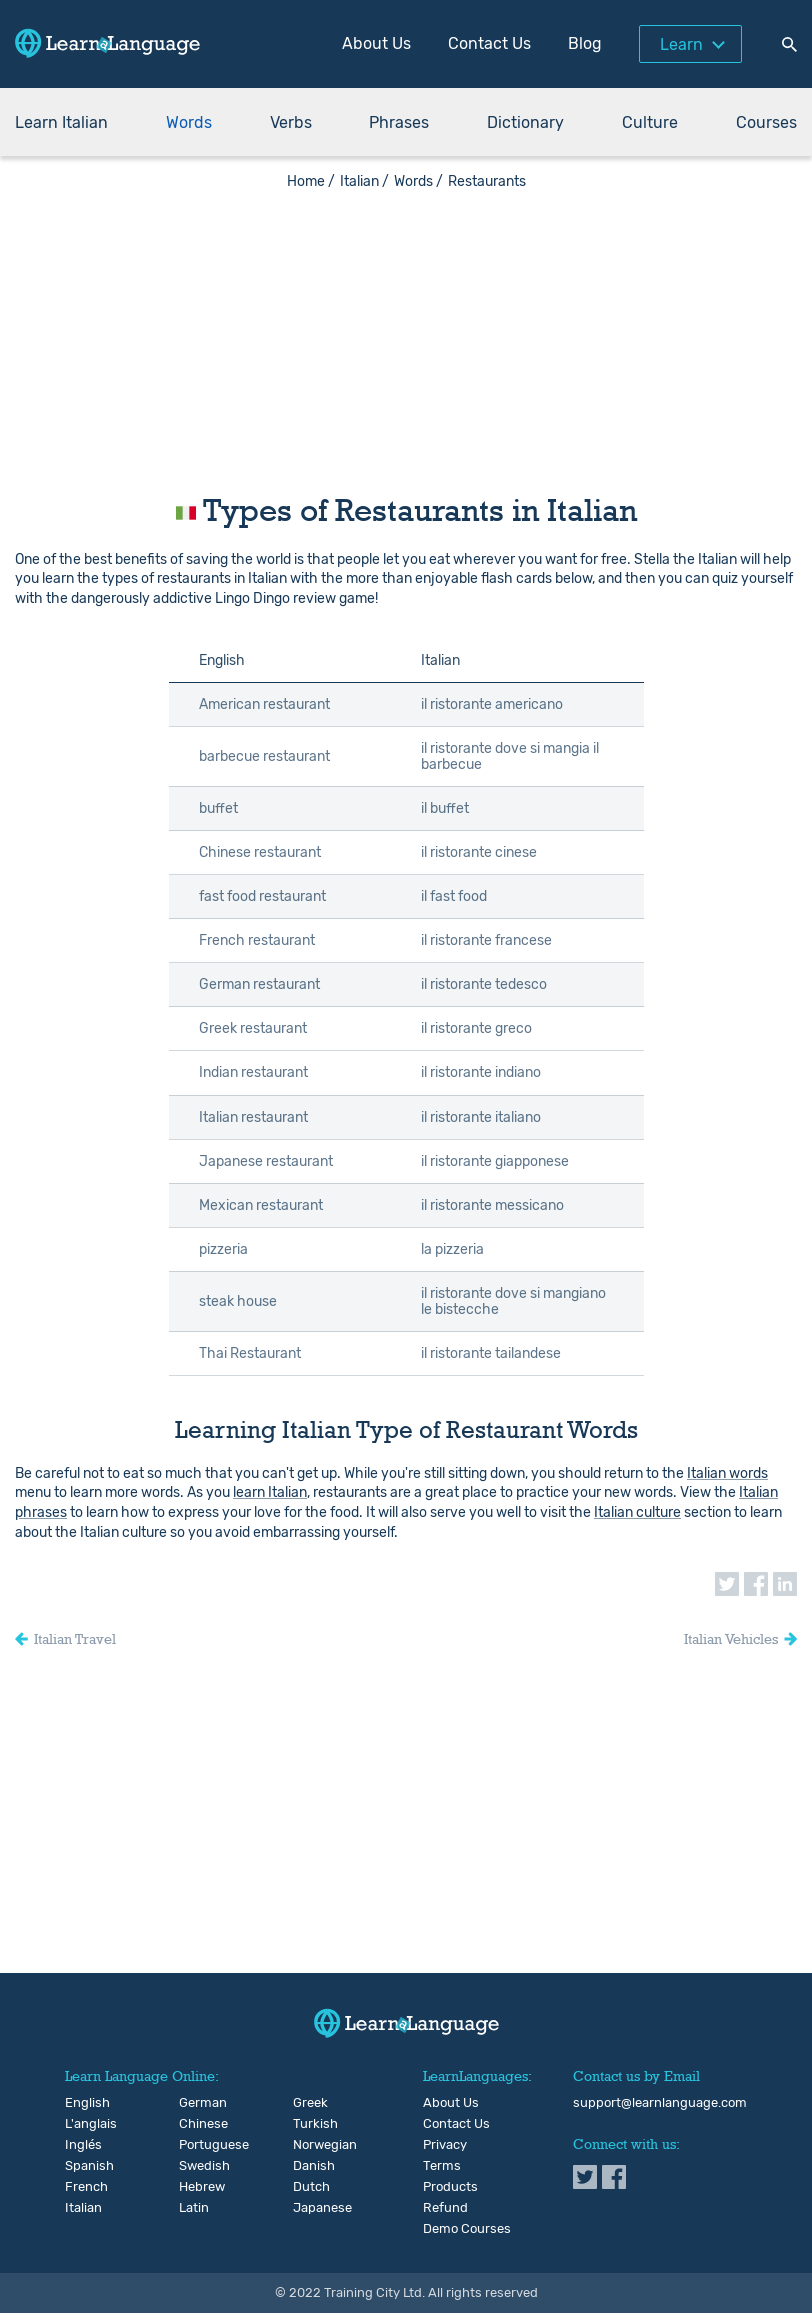 The height and width of the screenshot is (2313, 812). What do you see at coordinates (525, 122) in the screenshot?
I see `Dictionary` at bounding box center [525, 122].